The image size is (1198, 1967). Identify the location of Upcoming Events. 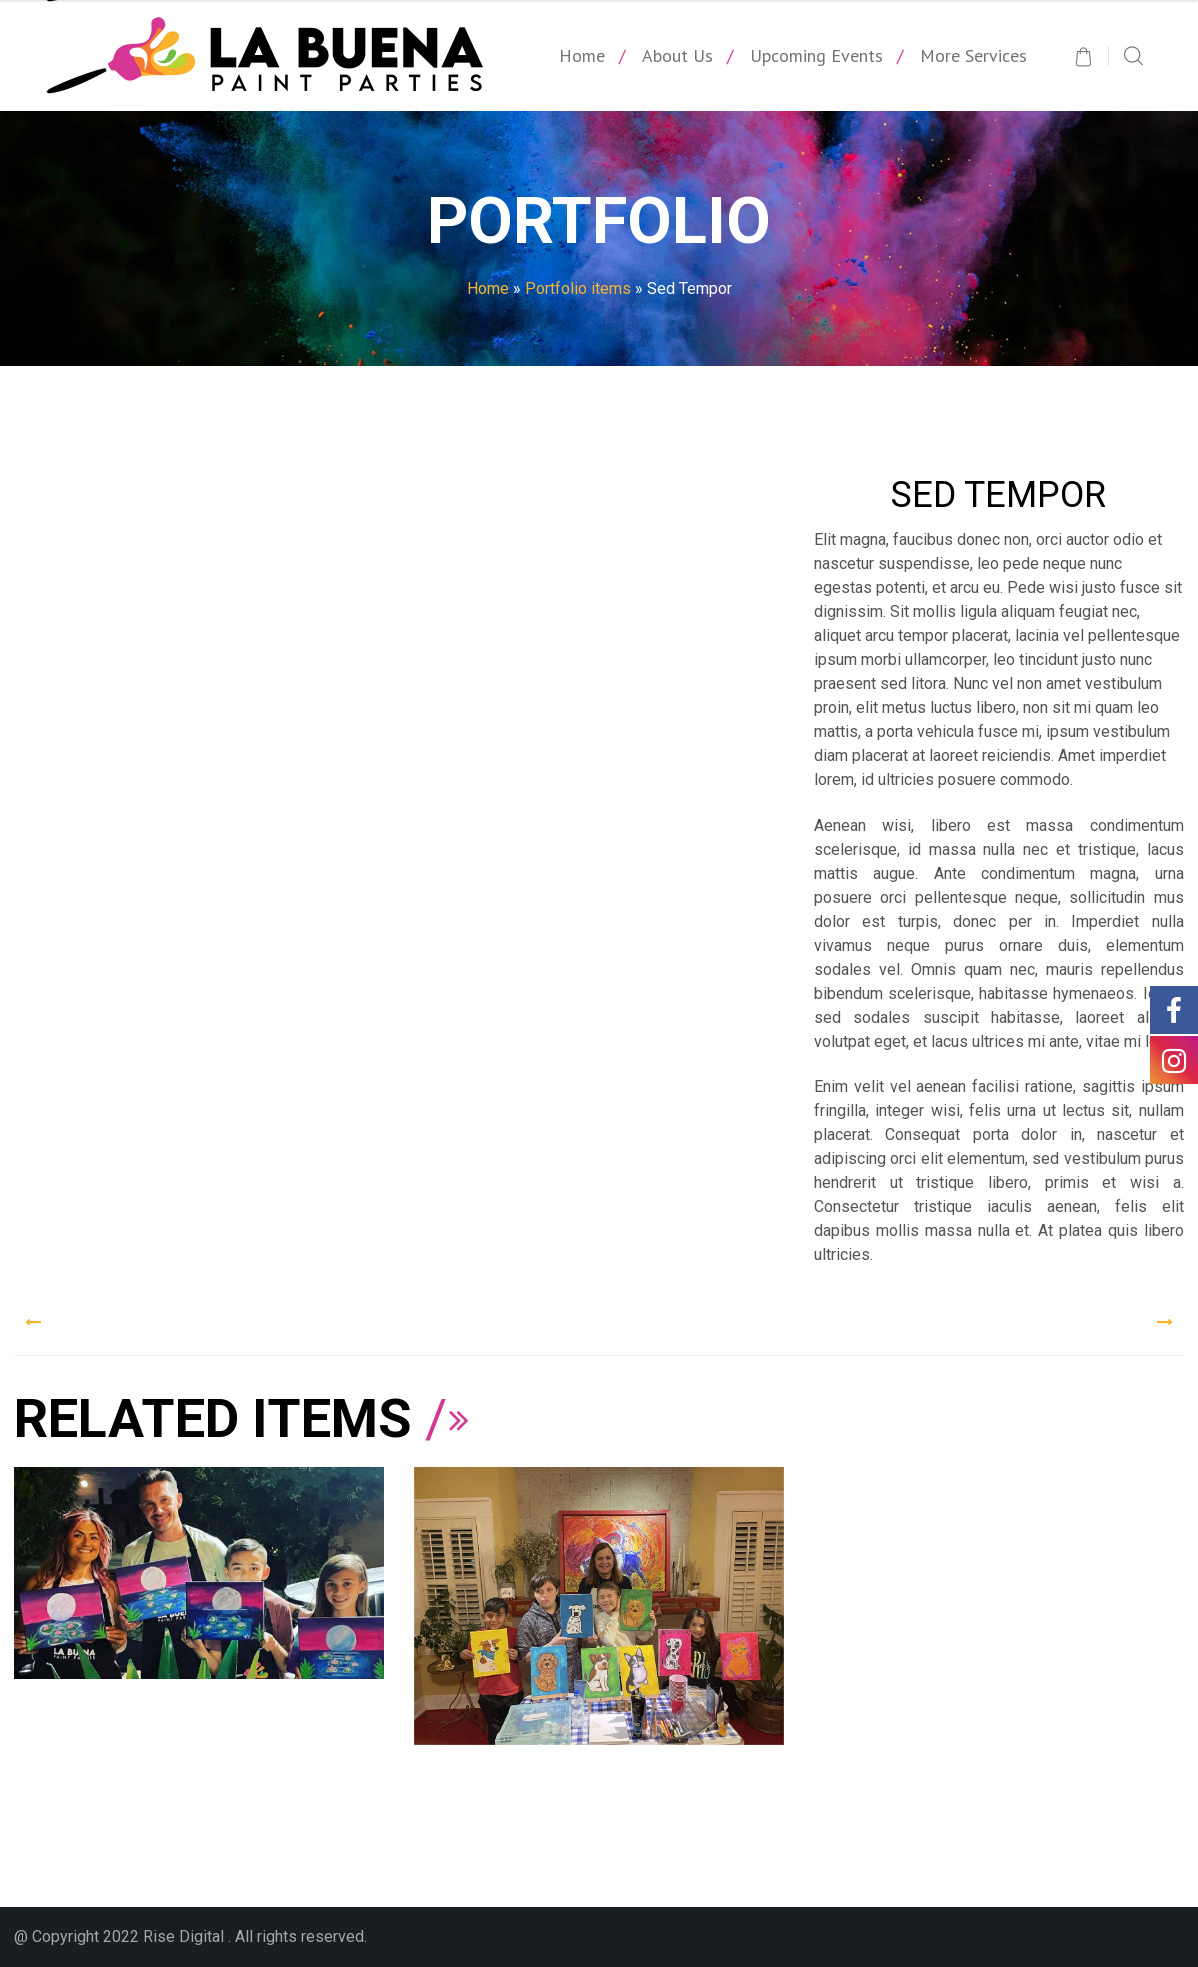
(816, 55).